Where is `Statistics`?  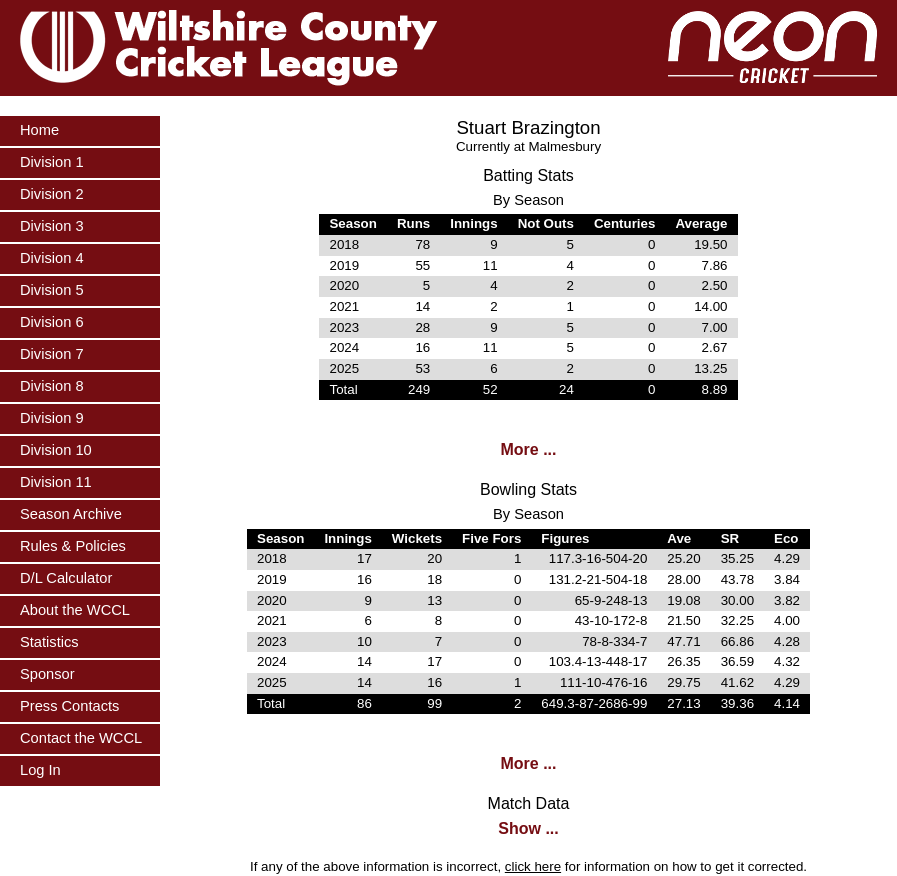
Statistics is located at coordinates (49, 642).